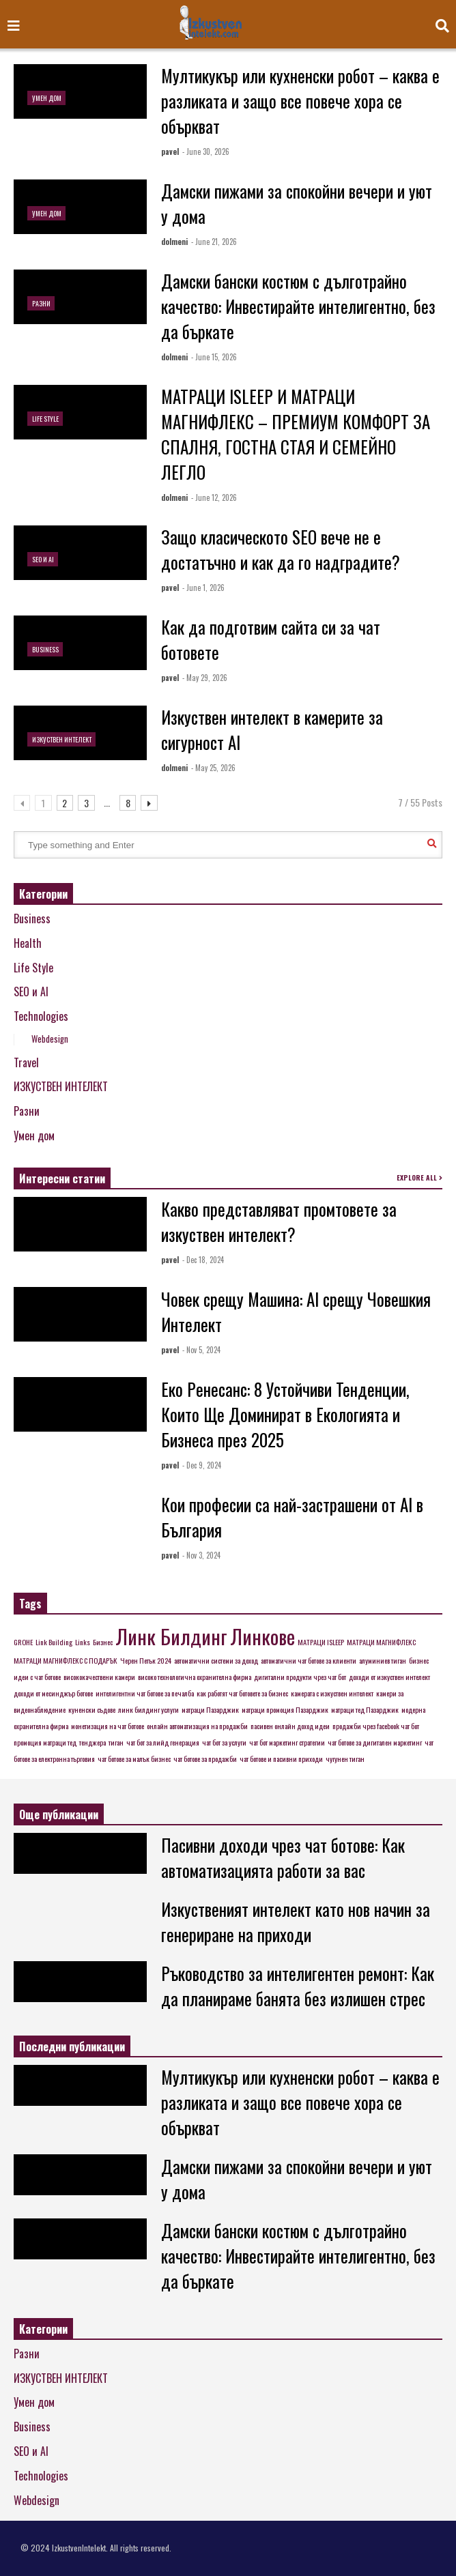 The width and height of the screenshot is (456, 2576). Describe the element at coordinates (62, 1178) in the screenshot. I see `Интересни статии` at that location.